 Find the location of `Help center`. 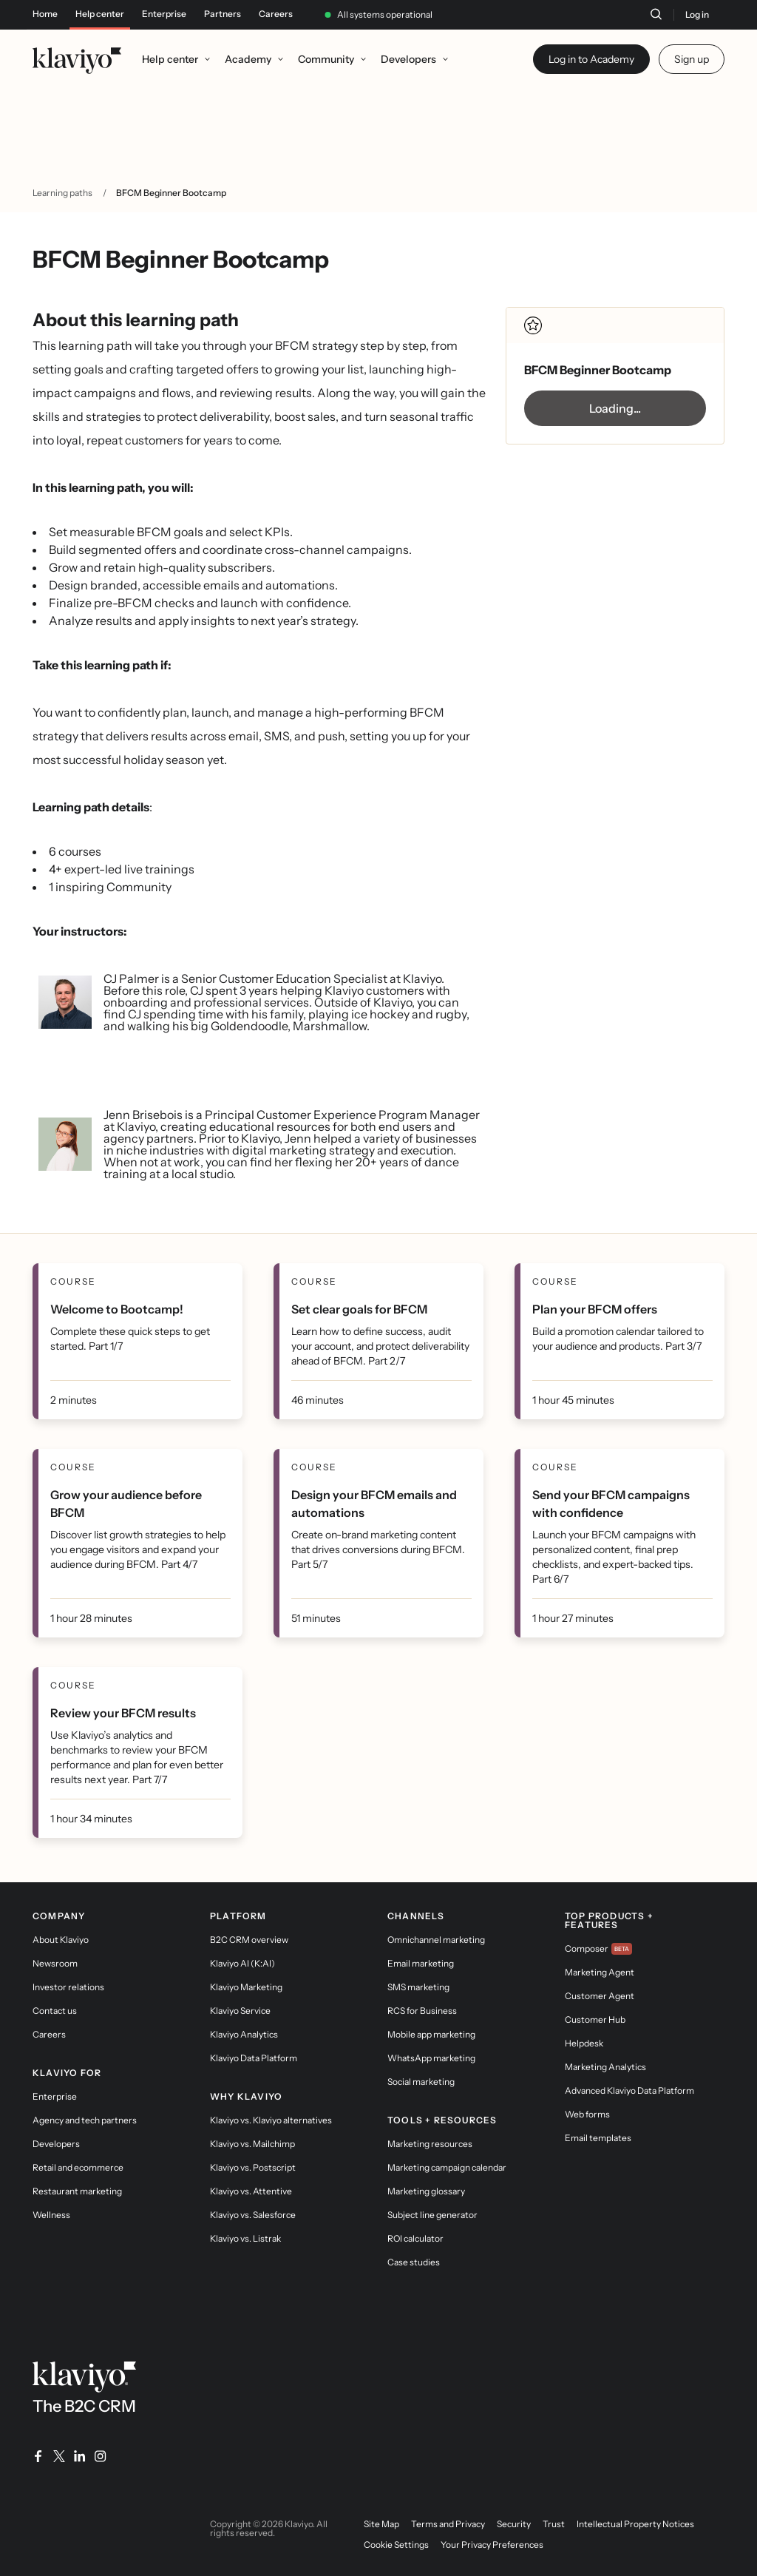

Help center is located at coordinates (99, 14).